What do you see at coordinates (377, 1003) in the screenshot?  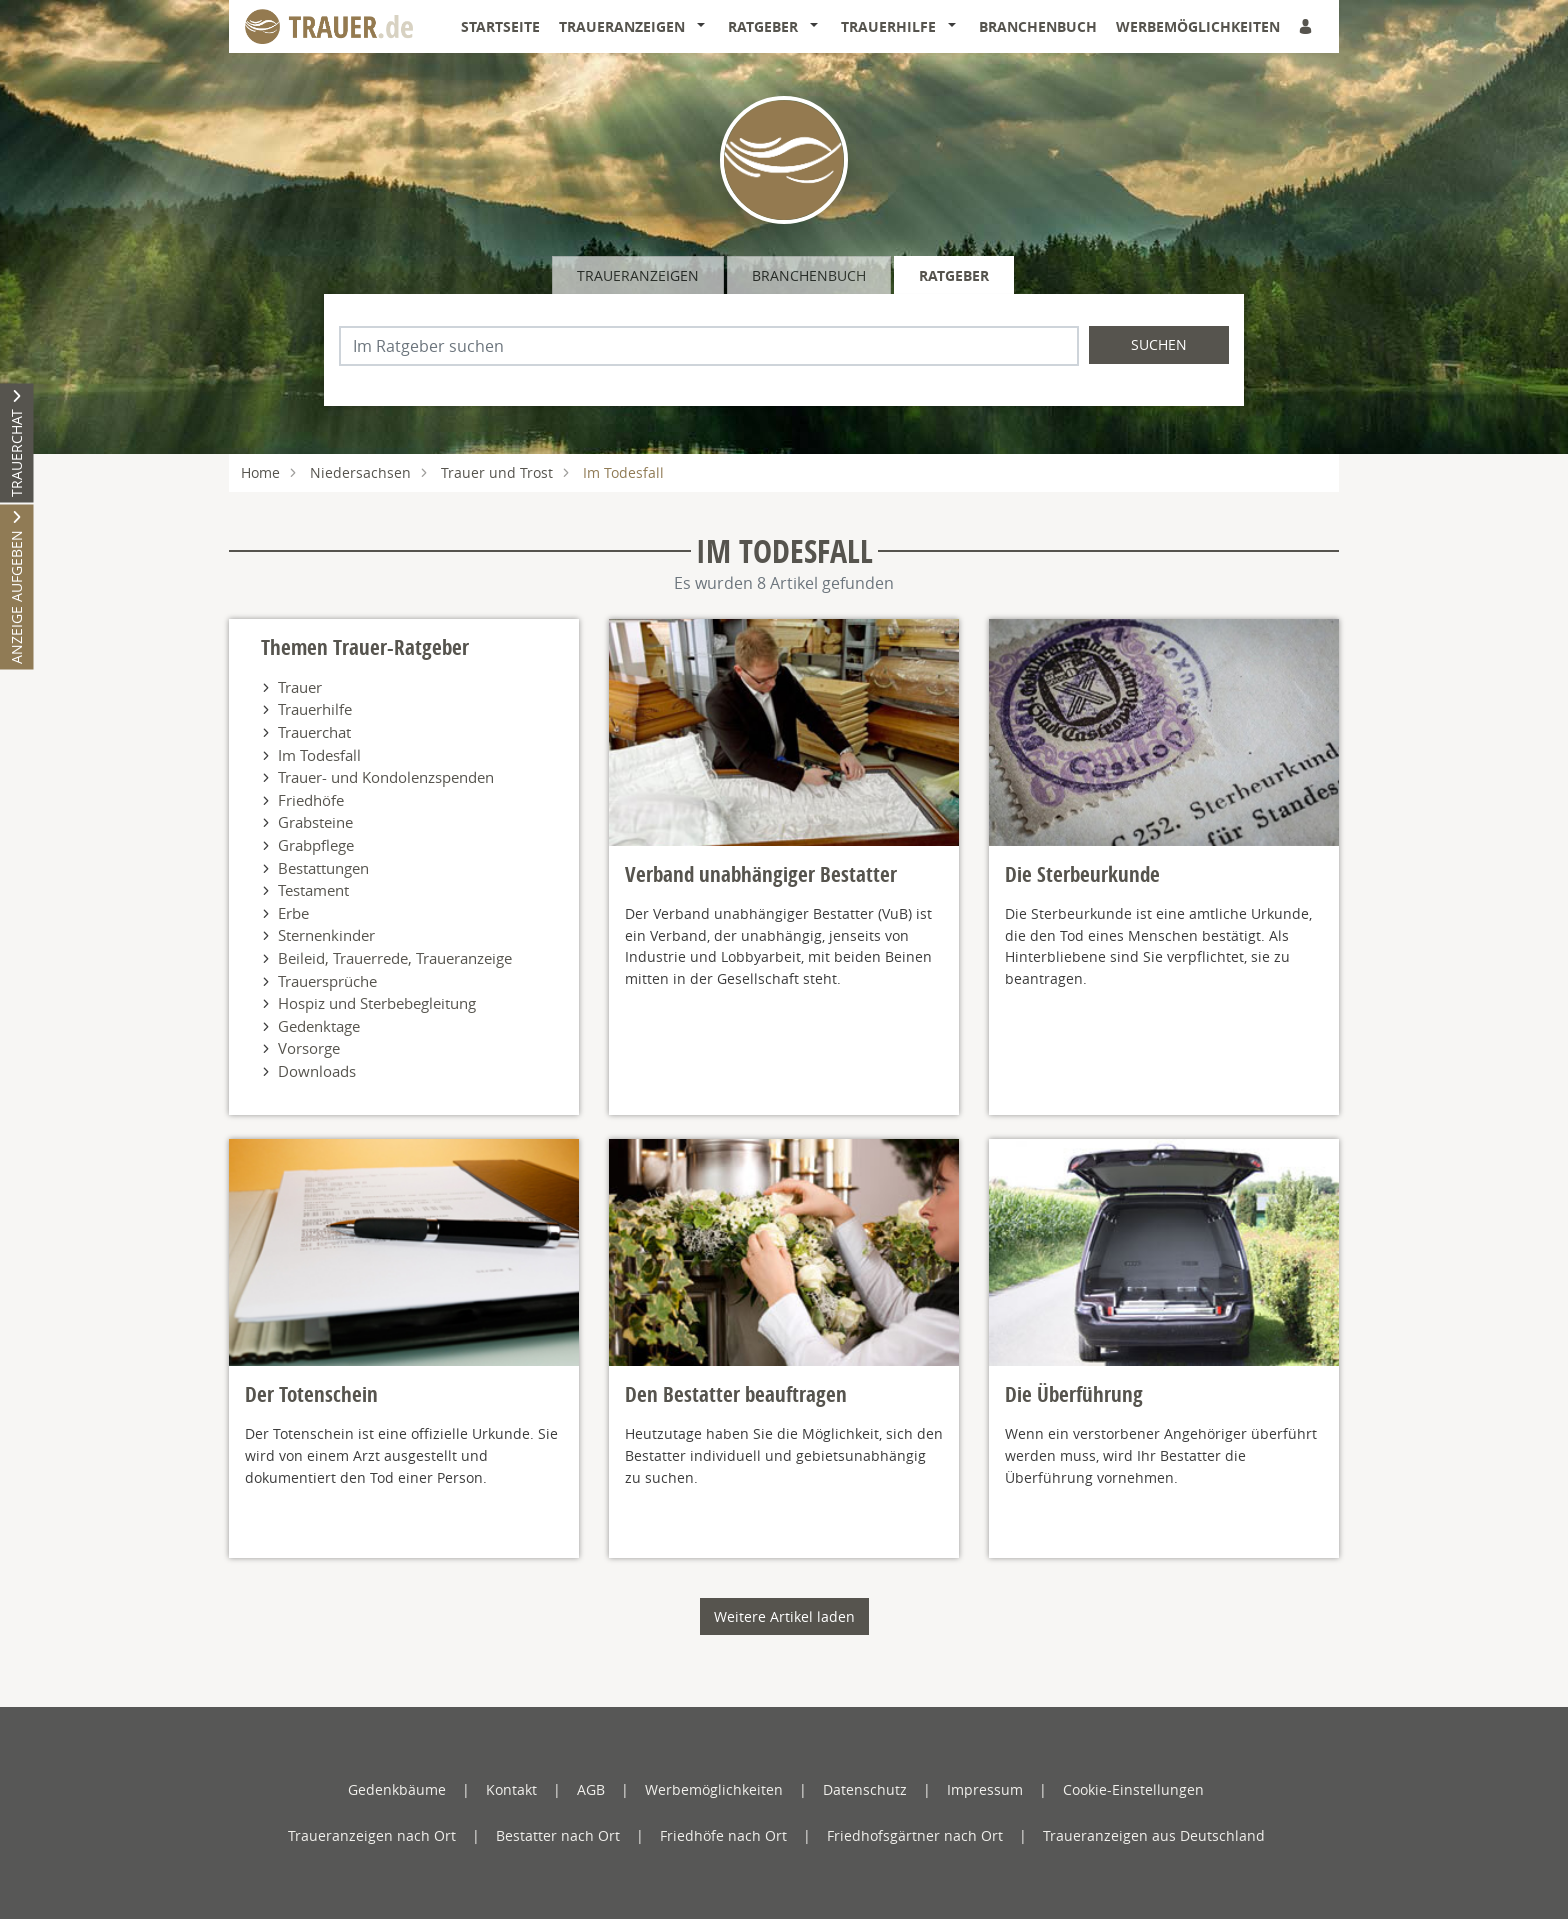 I see `Hospiz und Sterbebegleitung` at bounding box center [377, 1003].